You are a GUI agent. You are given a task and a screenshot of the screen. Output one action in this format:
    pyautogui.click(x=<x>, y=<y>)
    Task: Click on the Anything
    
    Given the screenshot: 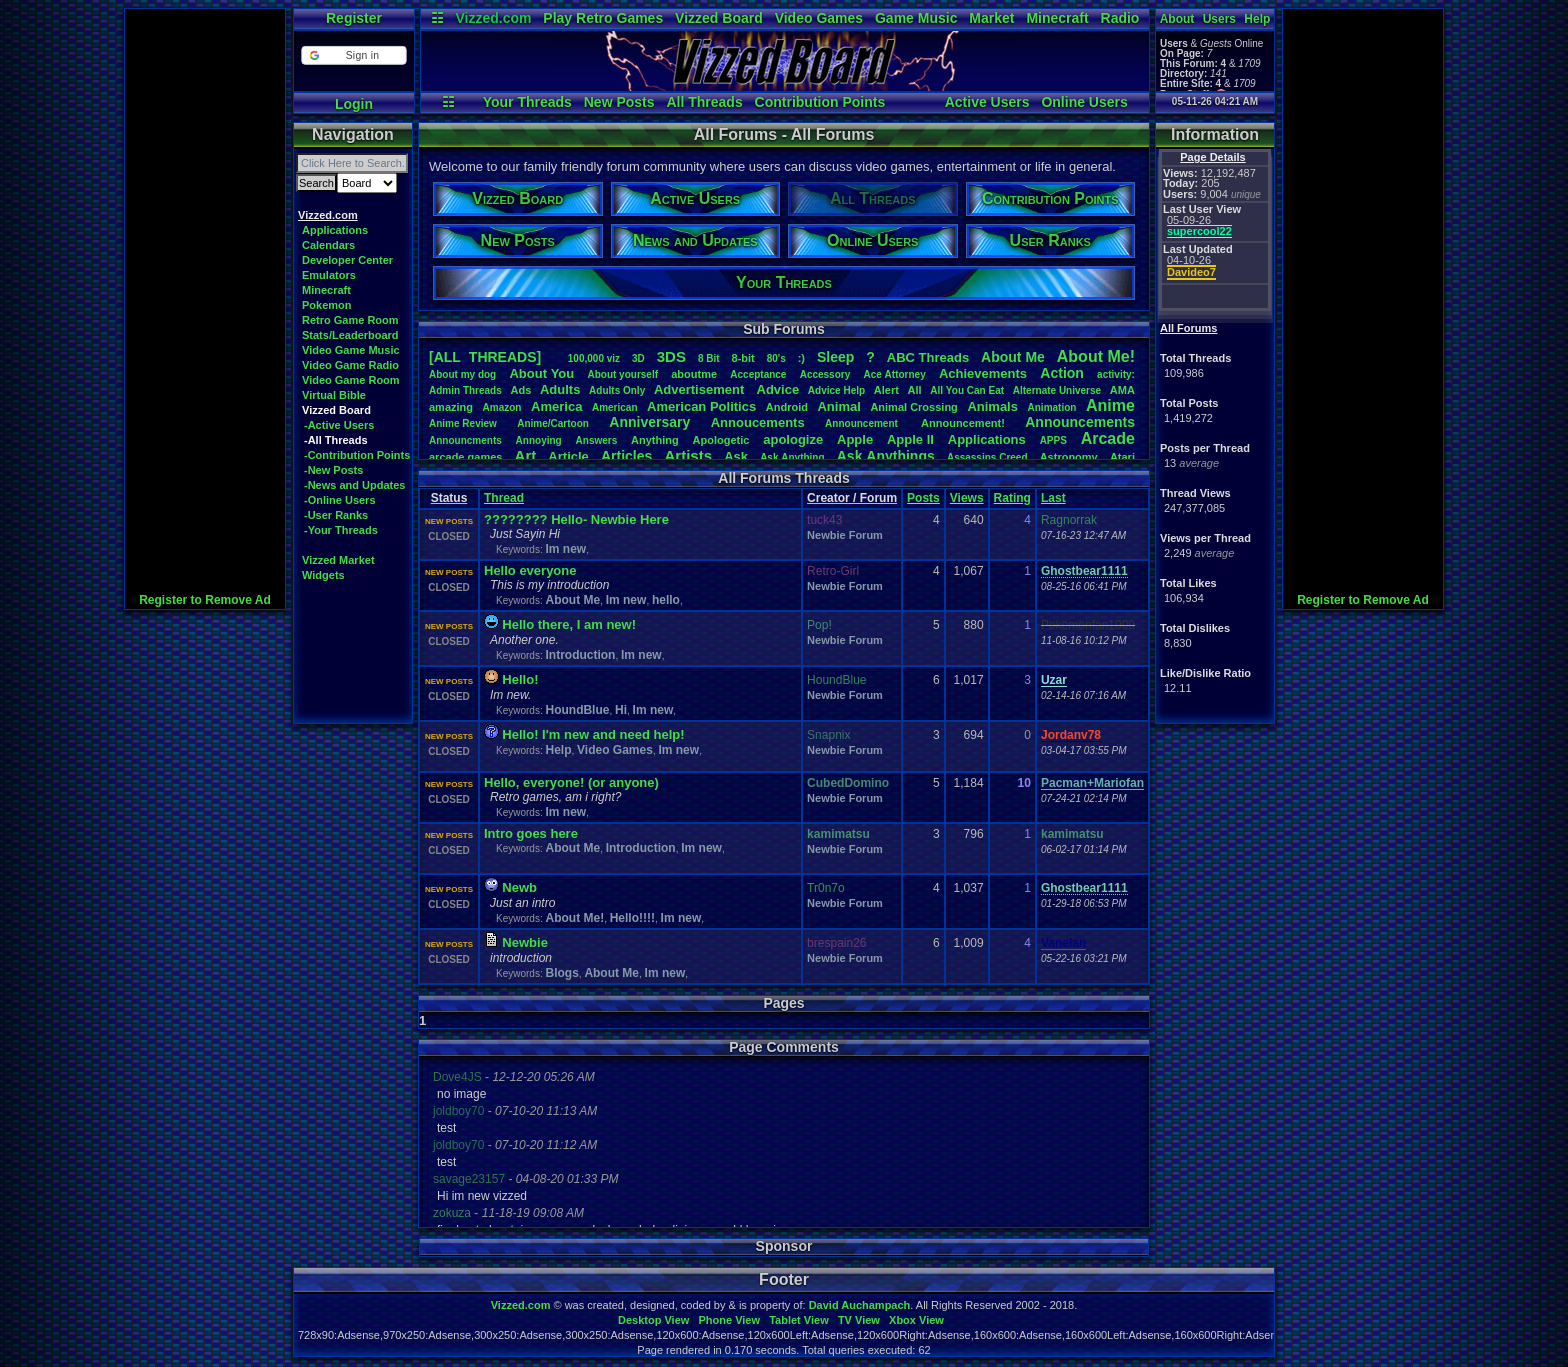 What is the action you would take?
    pyautogui.click(x=655, y=440)
    